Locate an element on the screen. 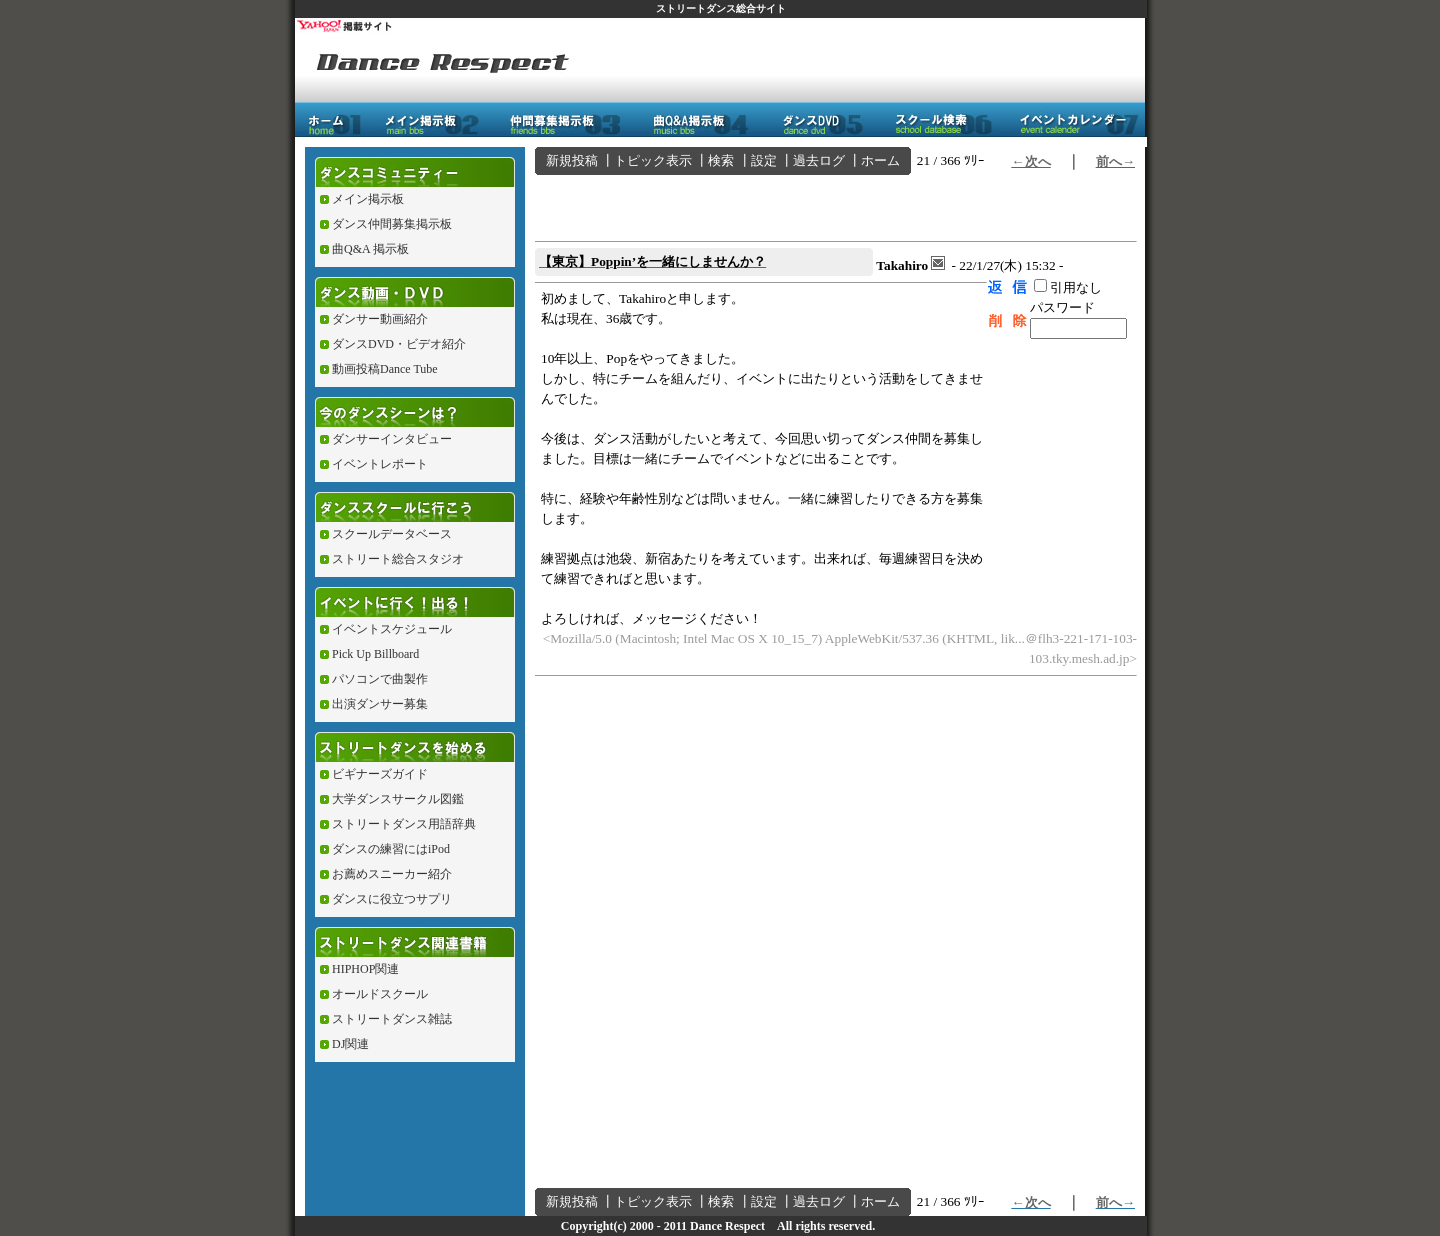 The image size is (1440, 1236). Pick Up Billboard is located at coordinates (375, 654).